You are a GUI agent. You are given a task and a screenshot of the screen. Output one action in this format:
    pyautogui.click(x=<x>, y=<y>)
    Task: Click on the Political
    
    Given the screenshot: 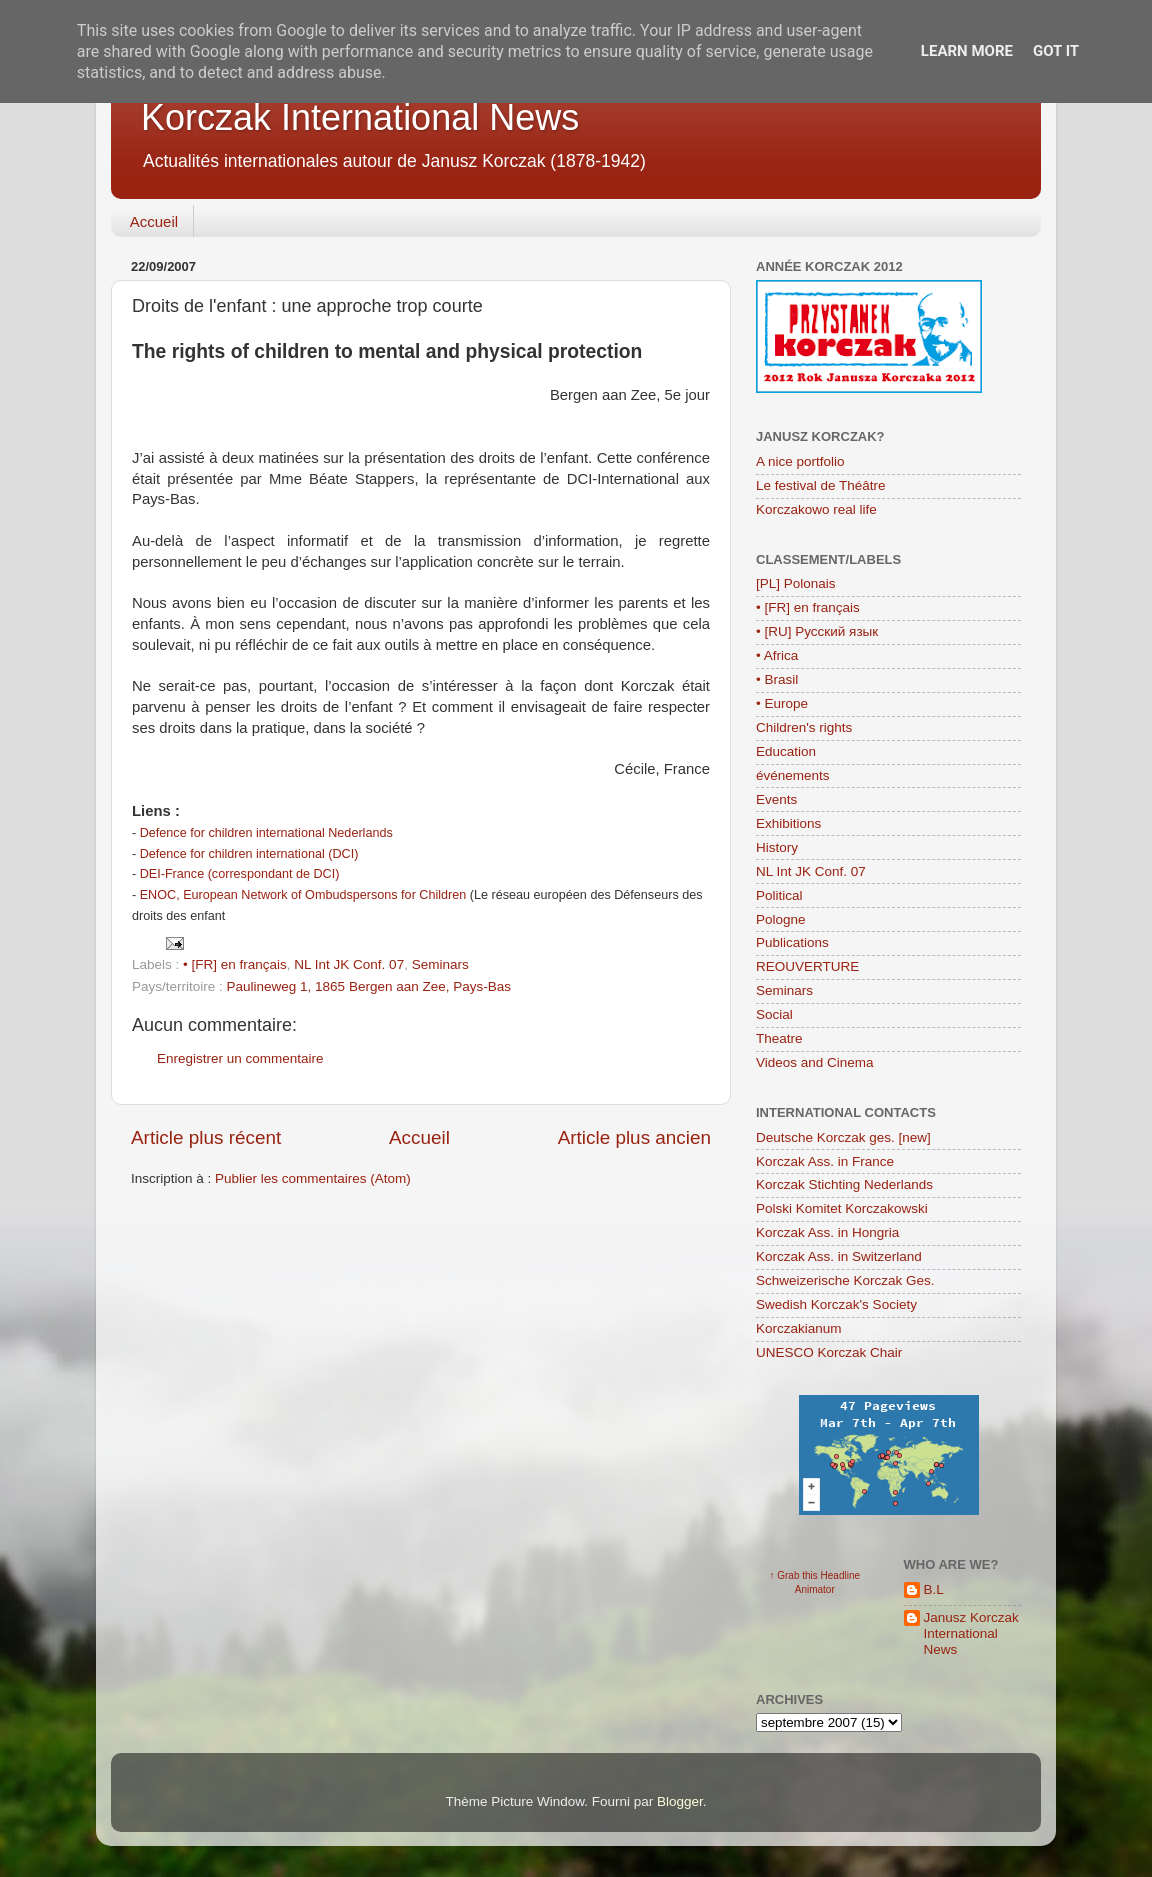 What is the action you would take?
    pyautogui.click(x=779, y=895)
    